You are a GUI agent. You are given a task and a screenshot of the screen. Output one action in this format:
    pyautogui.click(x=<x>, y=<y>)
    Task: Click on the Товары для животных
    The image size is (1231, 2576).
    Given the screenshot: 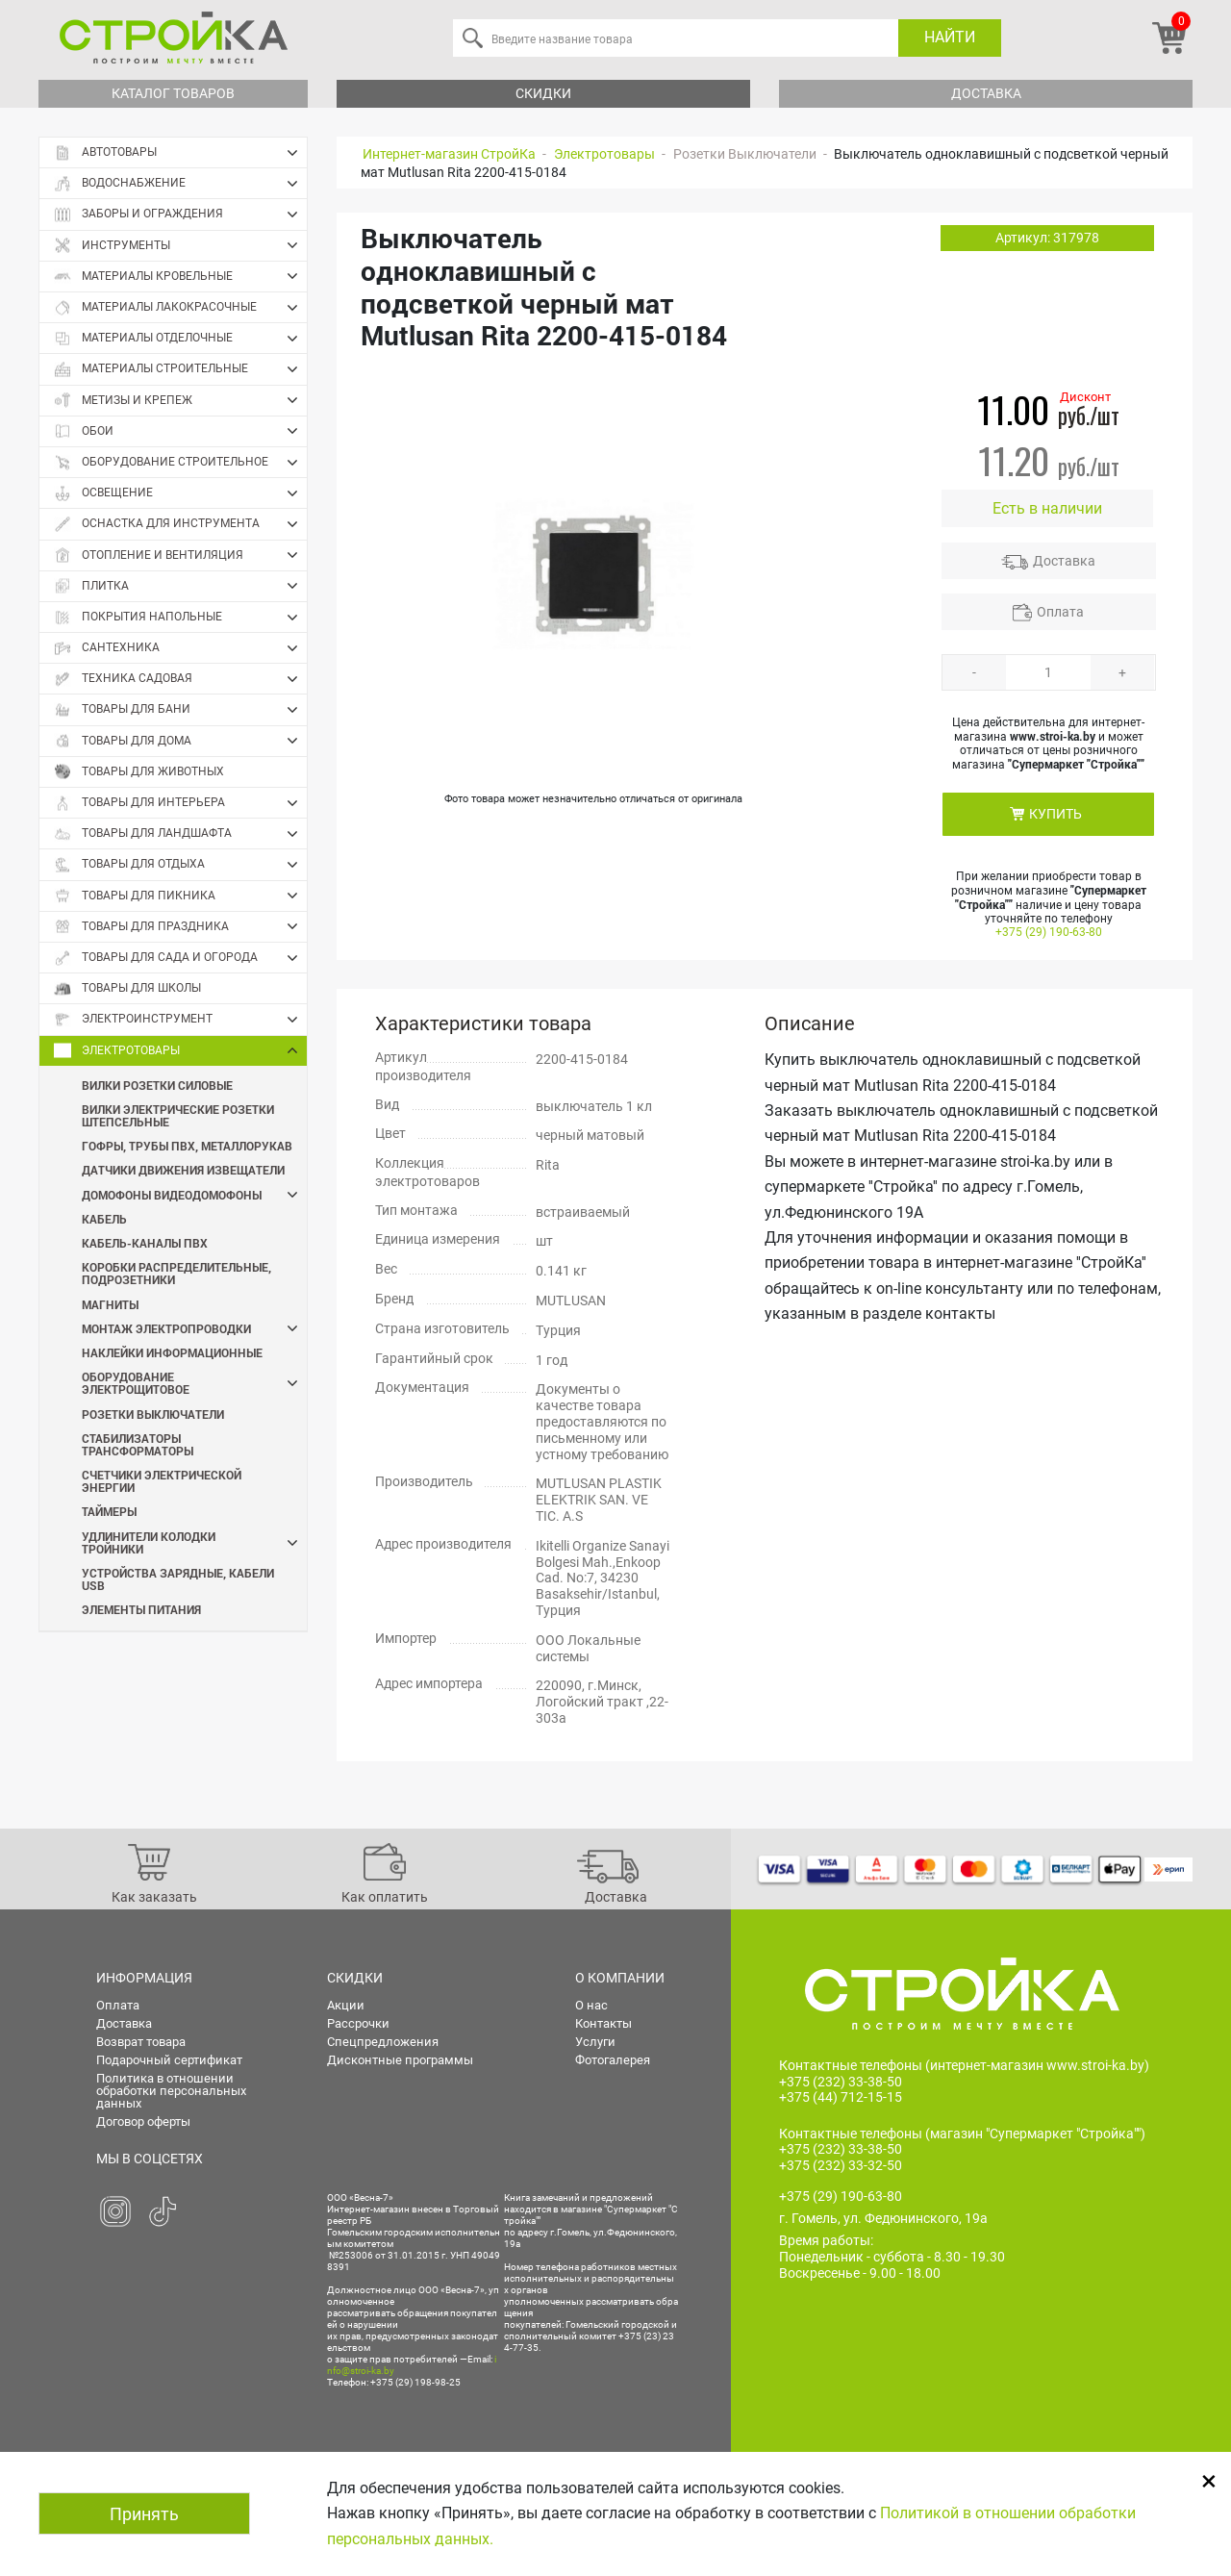 What is the action you would take?
    pyautogui.click(x=139, y=772)
    